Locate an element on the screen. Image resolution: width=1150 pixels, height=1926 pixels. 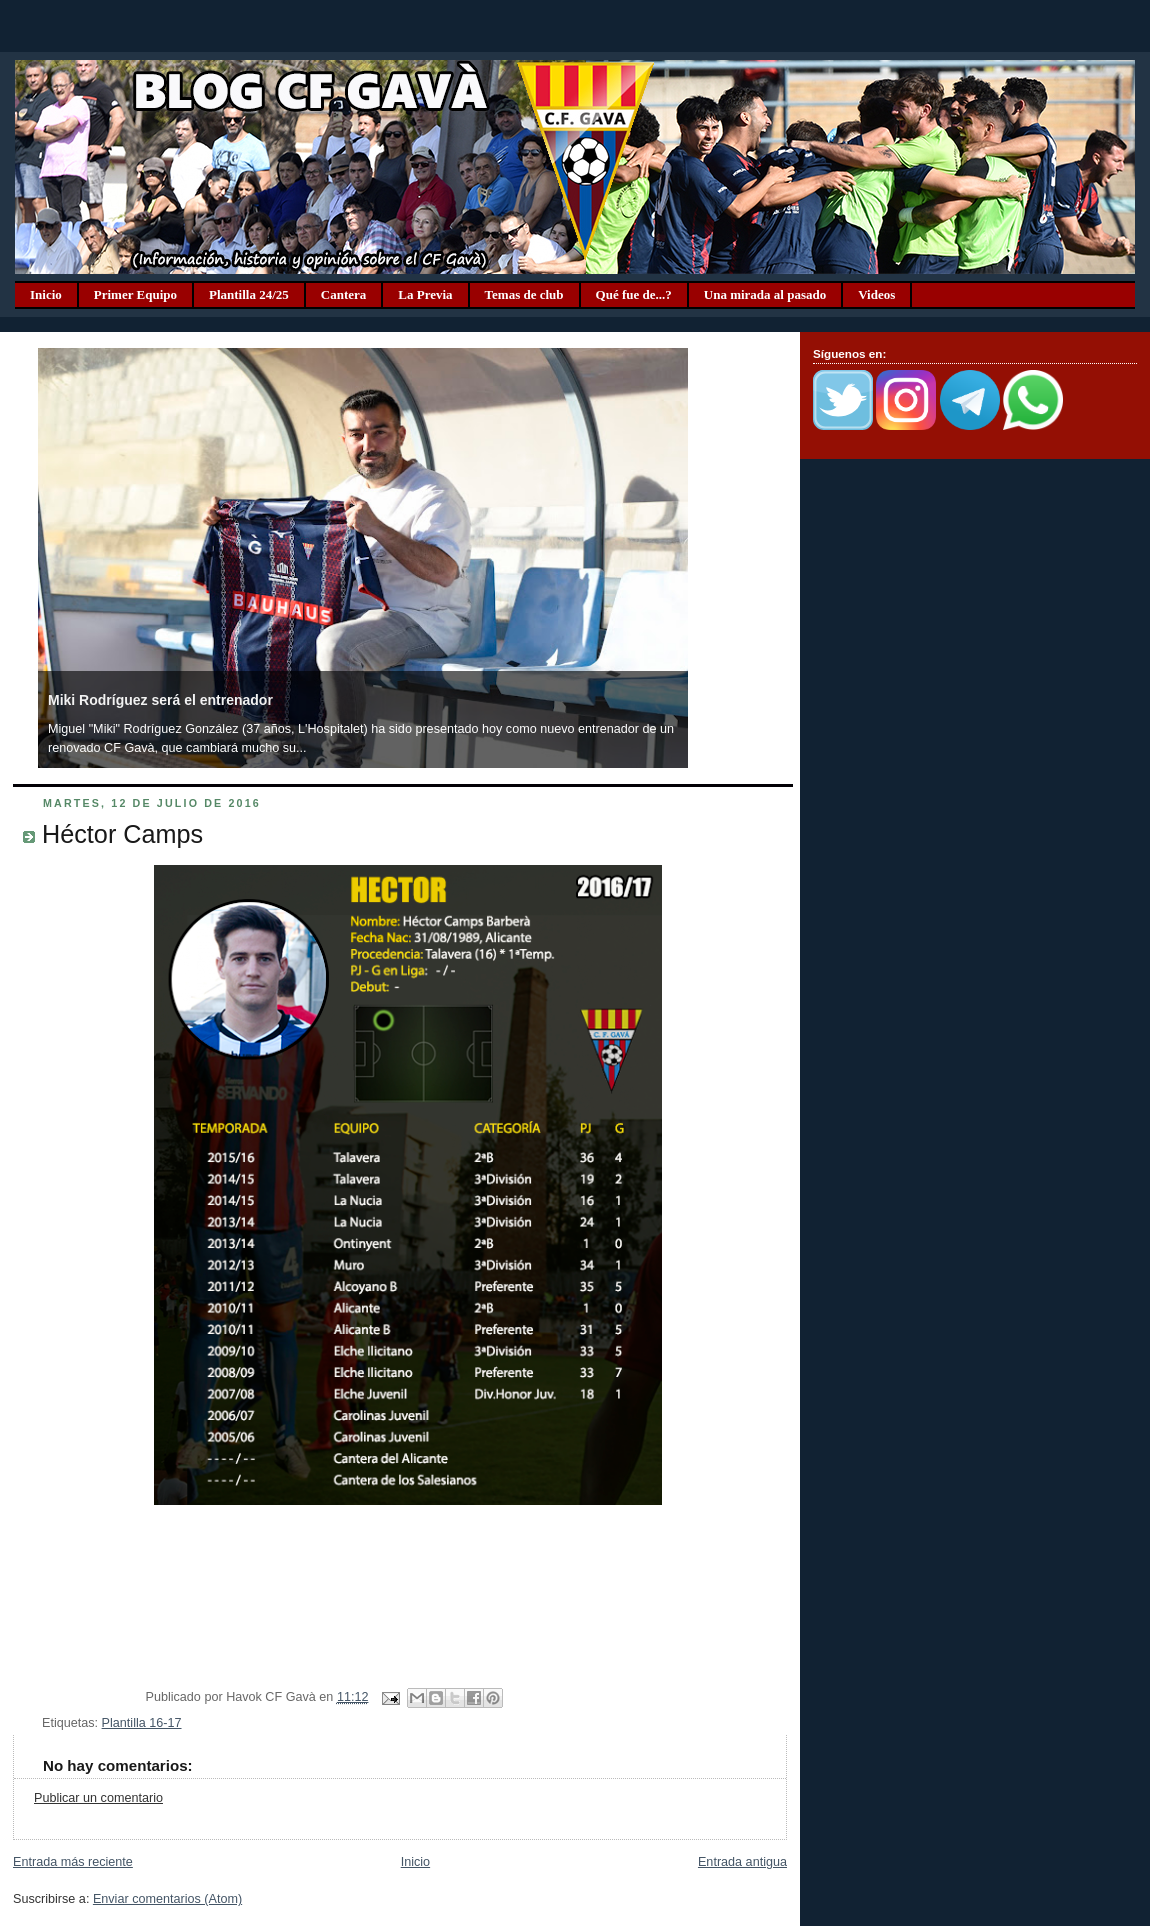
Plantilla 24/25 is located at coordinates (249, 294).